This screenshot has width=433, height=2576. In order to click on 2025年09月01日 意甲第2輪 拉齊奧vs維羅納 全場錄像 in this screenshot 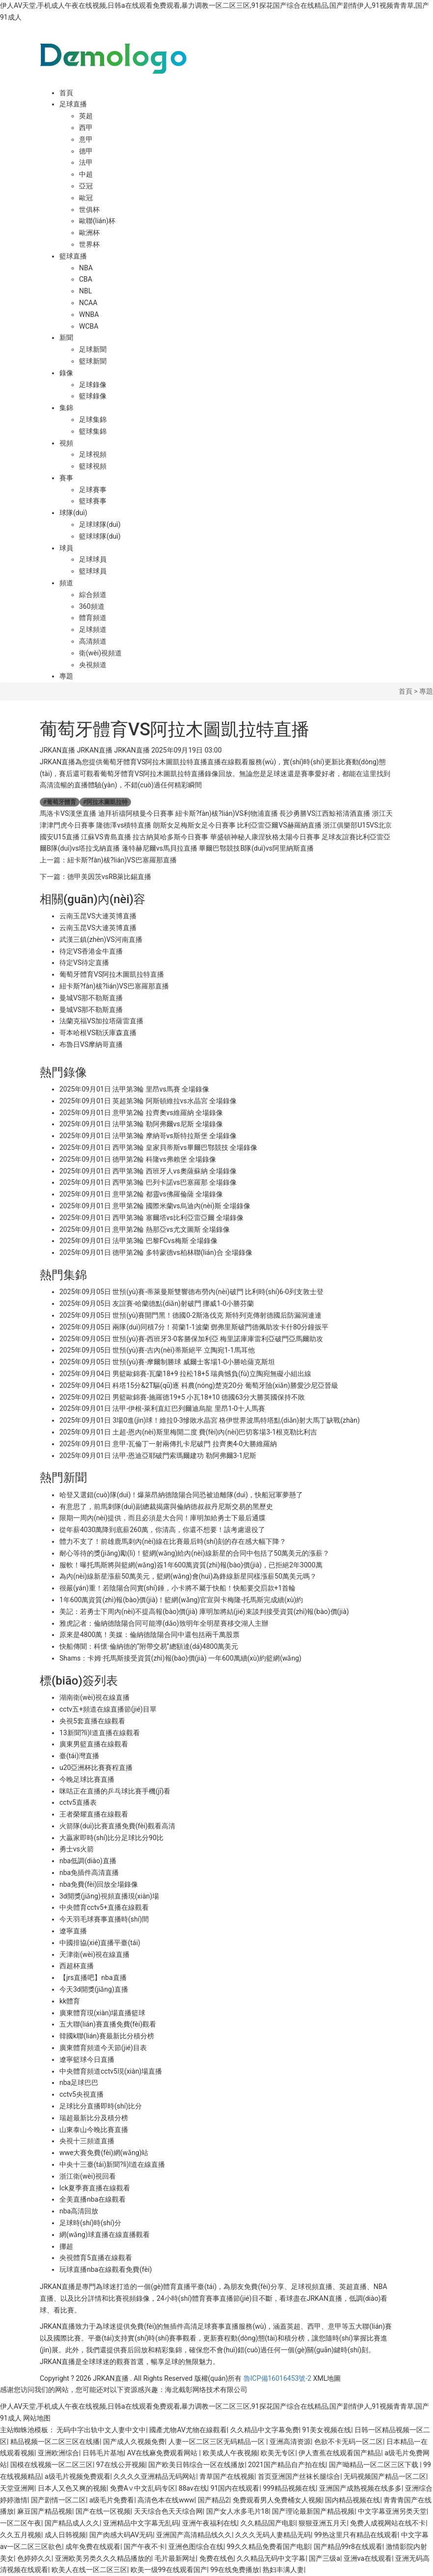, I will do `click(141, 1113)`.